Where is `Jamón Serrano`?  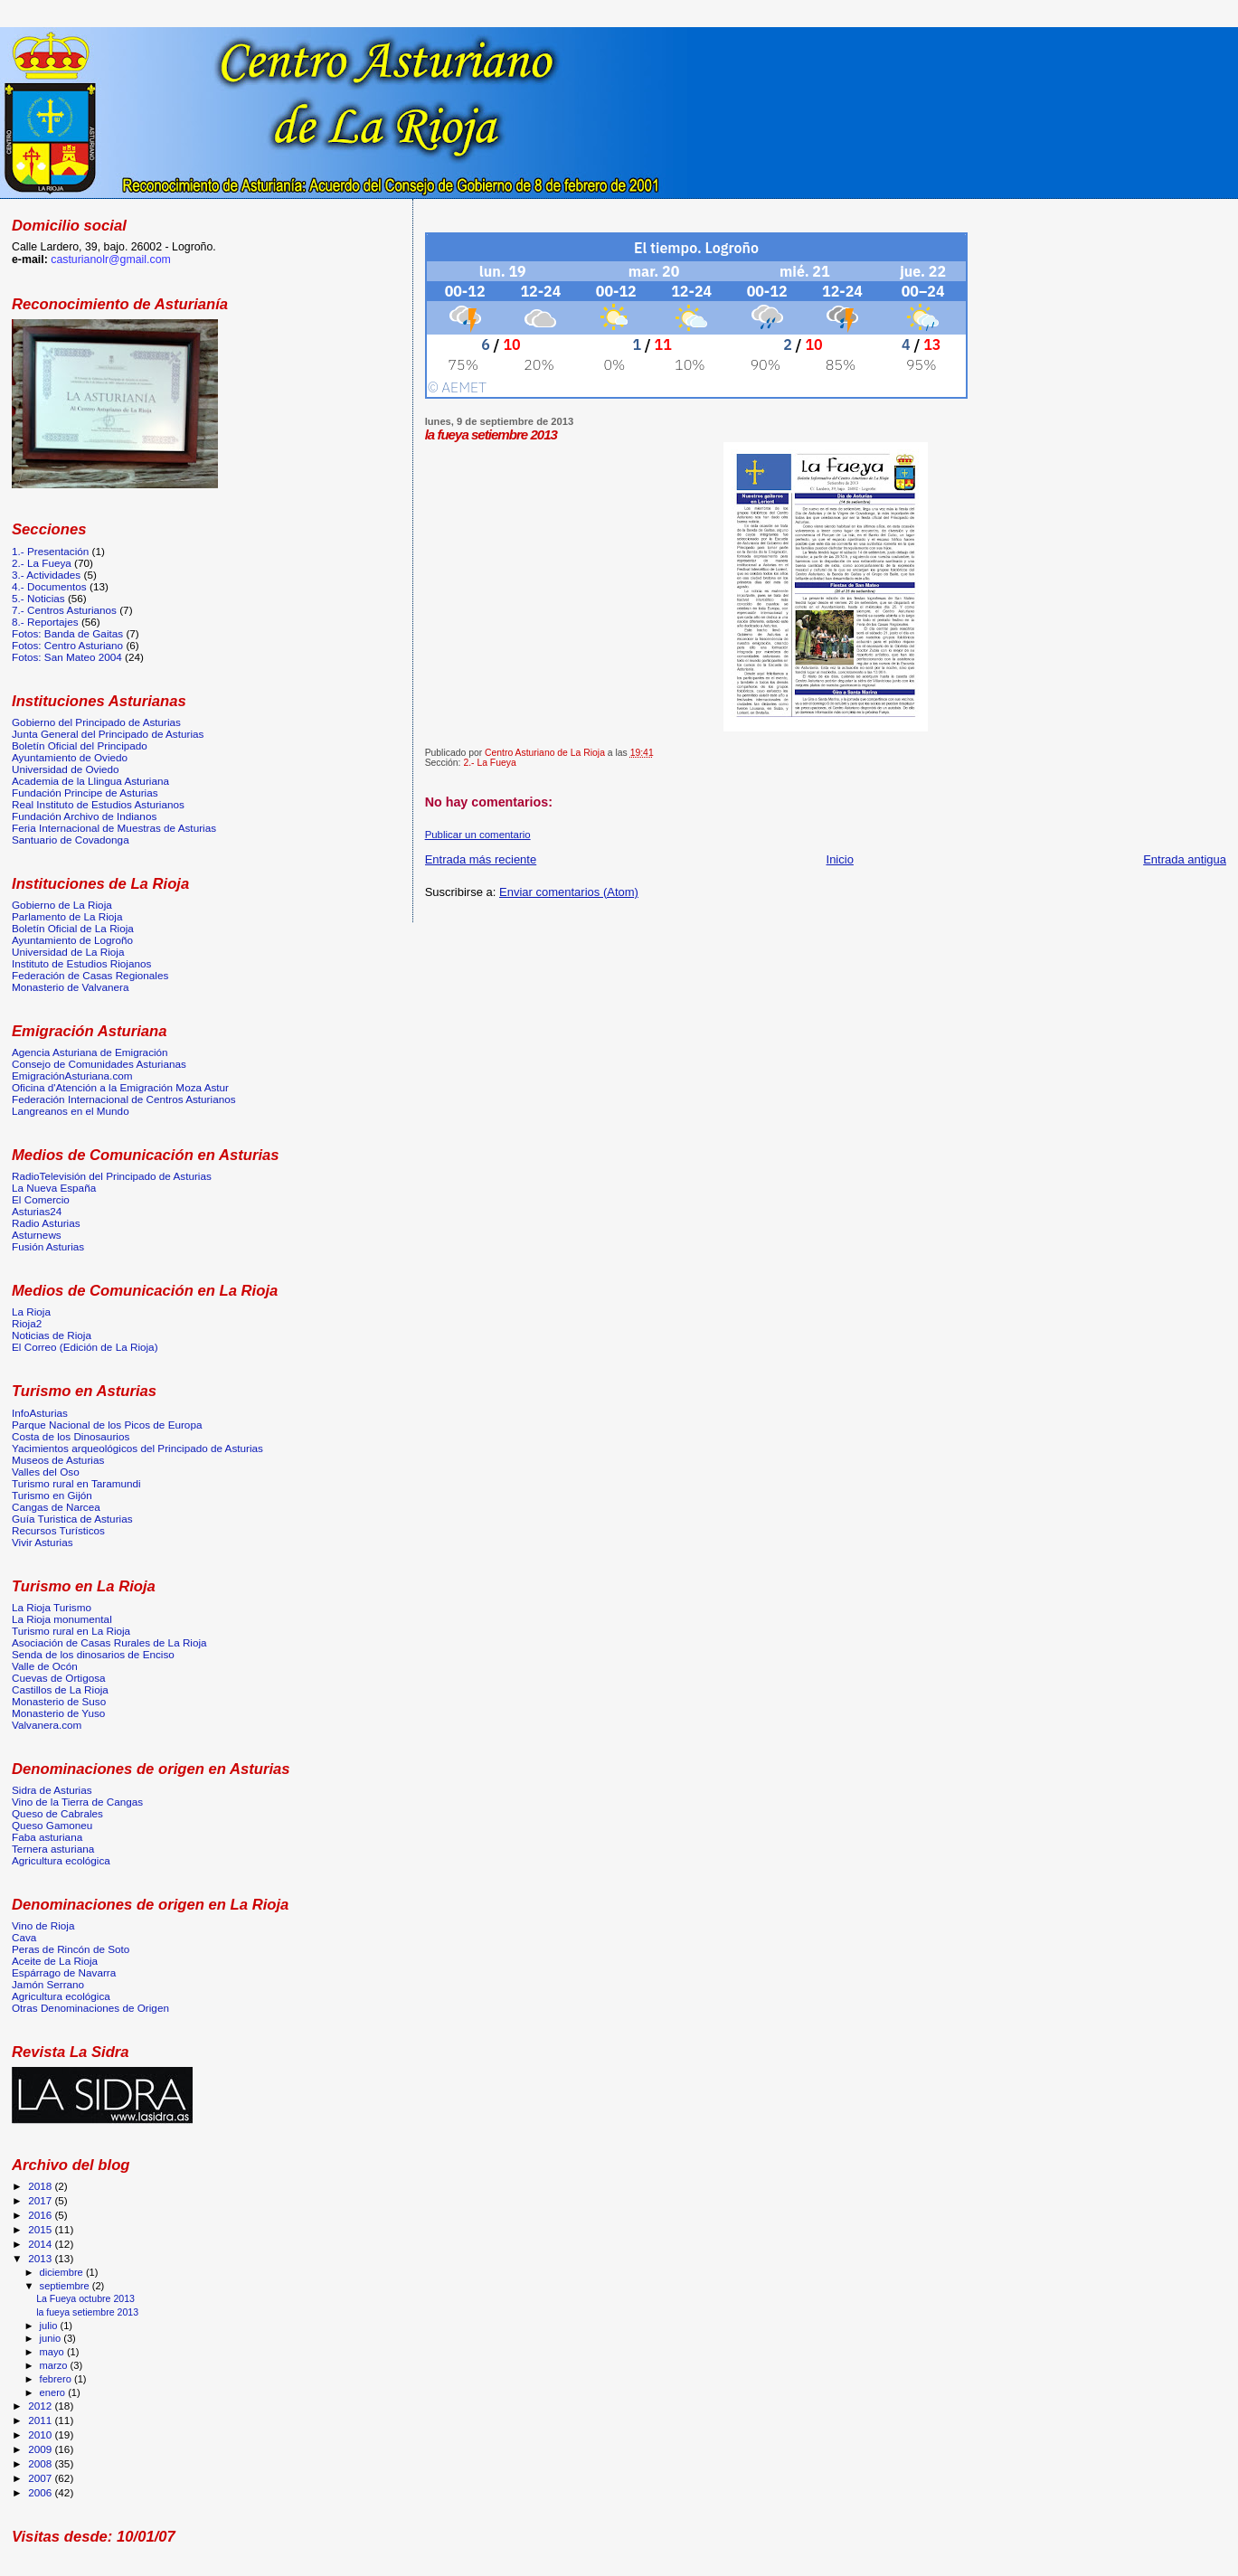
Jamón Serrano is located at coordinates (48, 1984).